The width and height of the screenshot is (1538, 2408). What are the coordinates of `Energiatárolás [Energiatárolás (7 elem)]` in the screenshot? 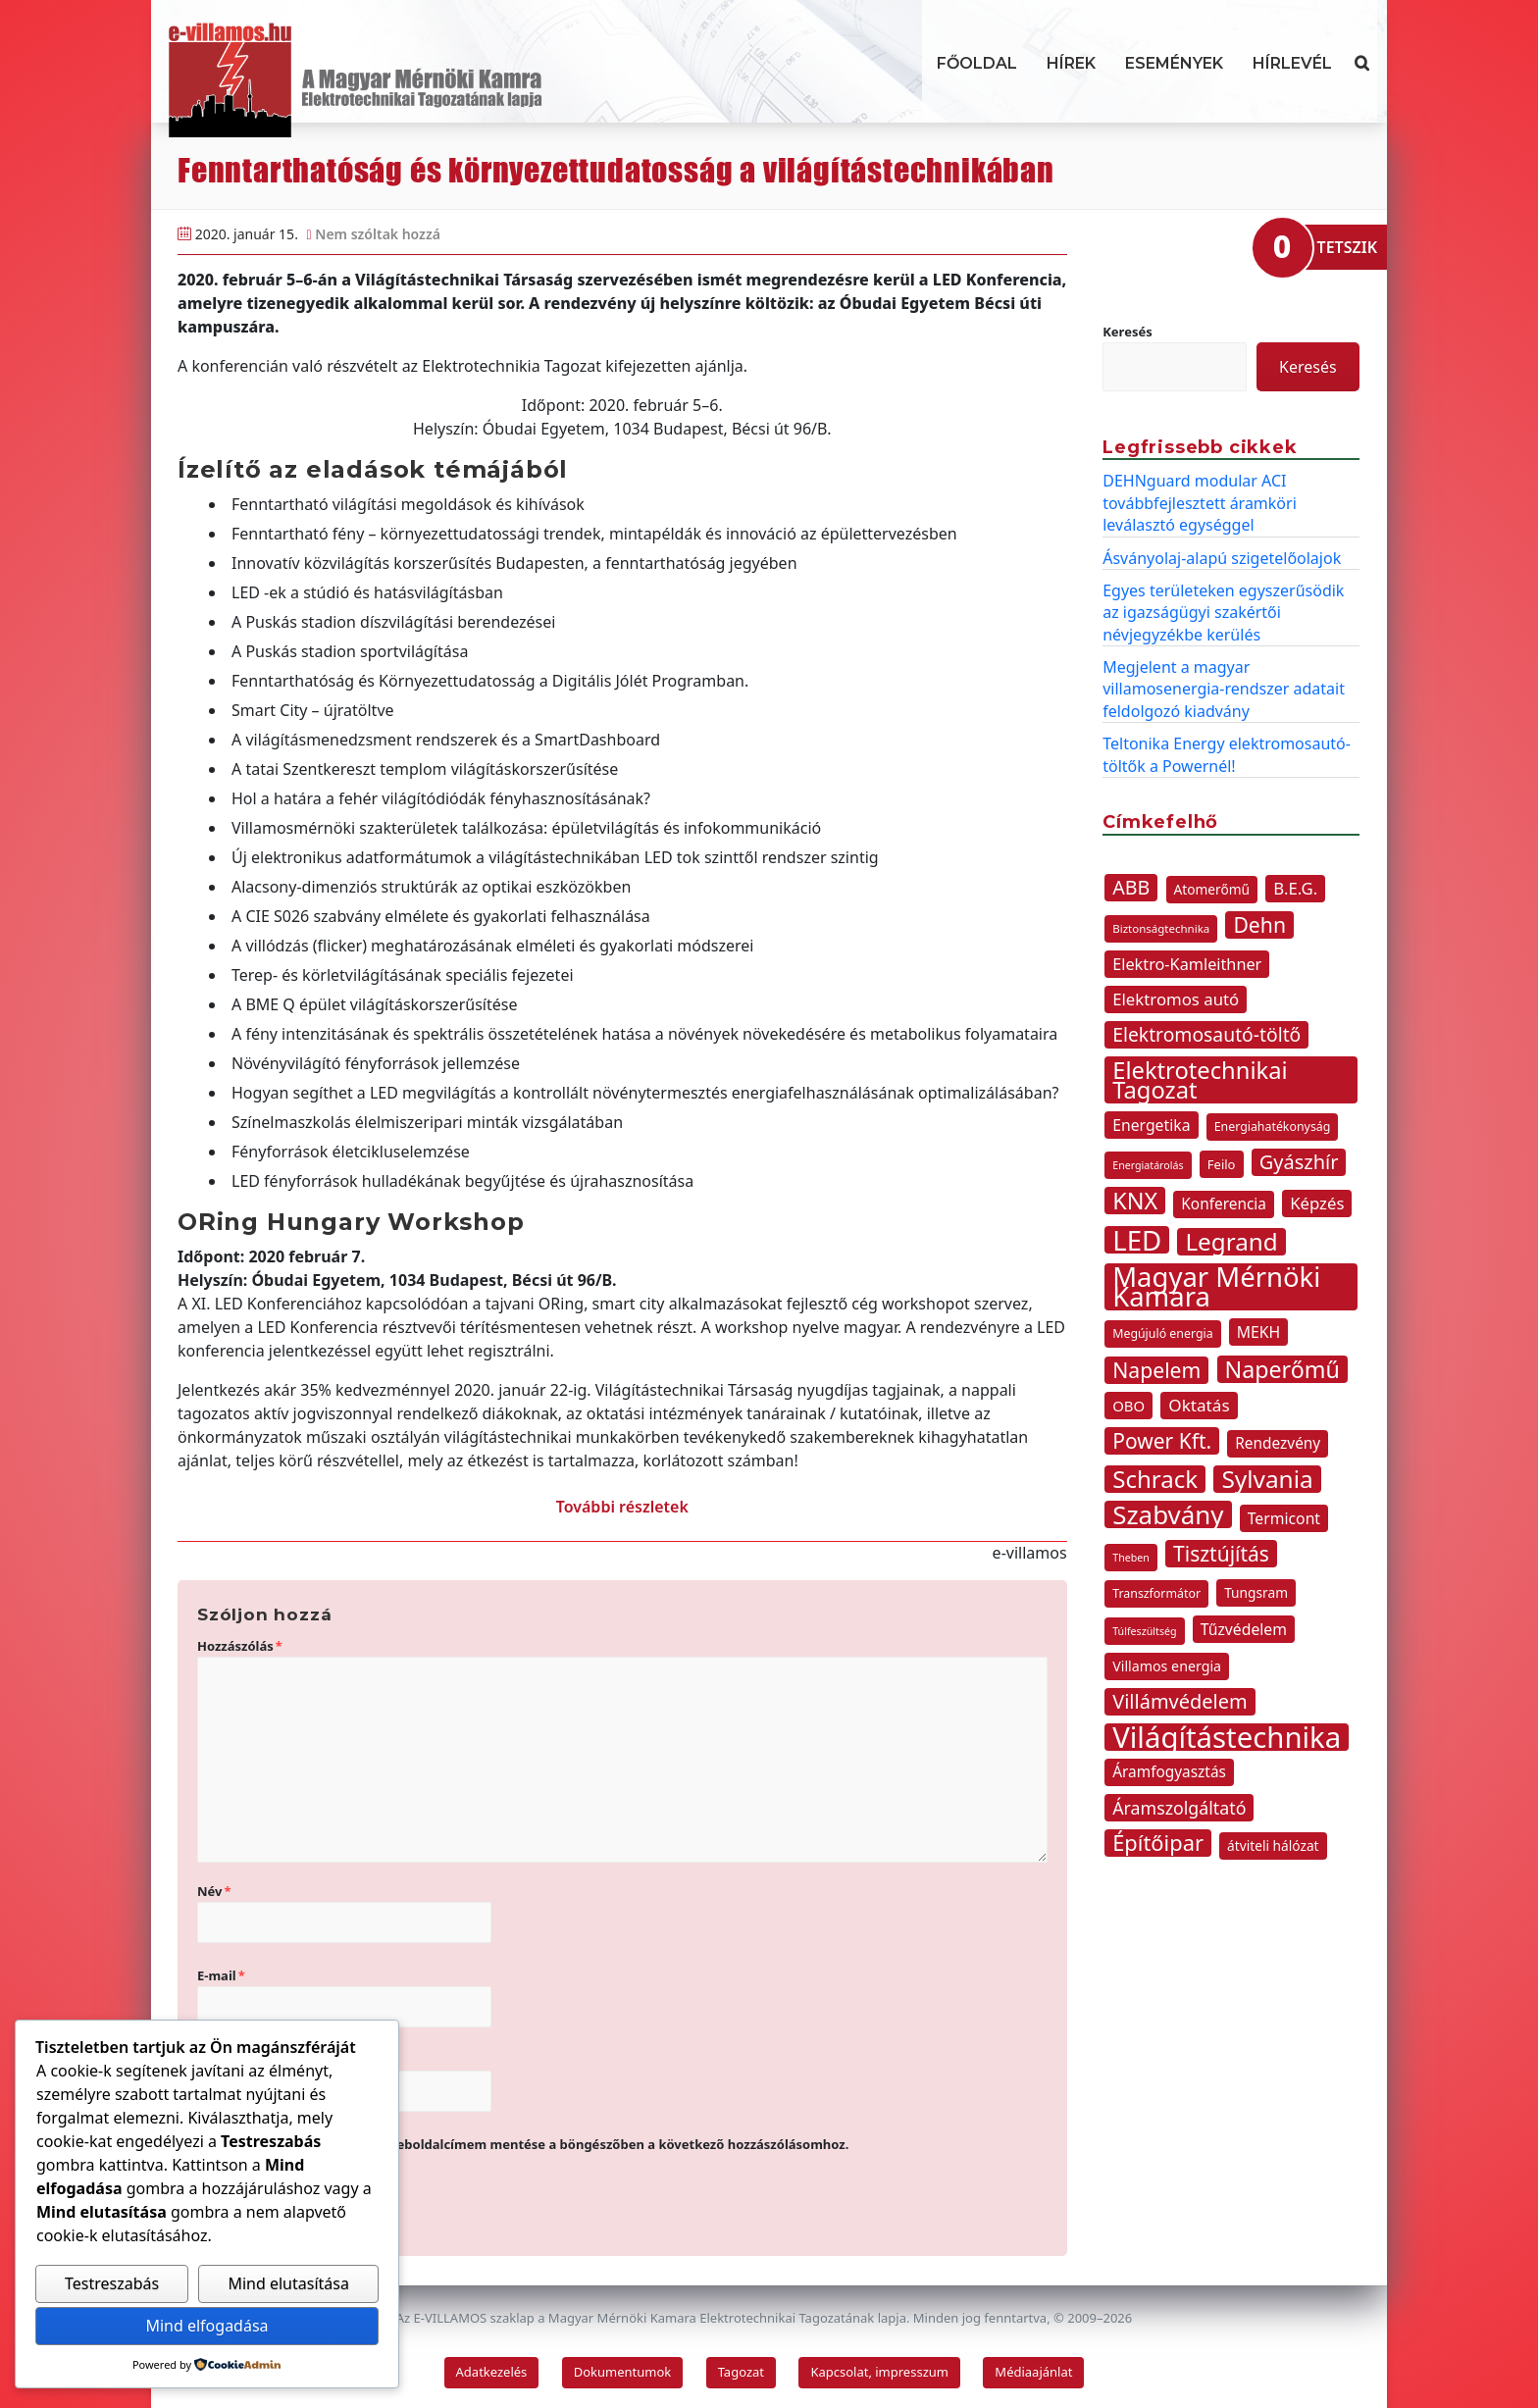 It's located at (1147, 1165).